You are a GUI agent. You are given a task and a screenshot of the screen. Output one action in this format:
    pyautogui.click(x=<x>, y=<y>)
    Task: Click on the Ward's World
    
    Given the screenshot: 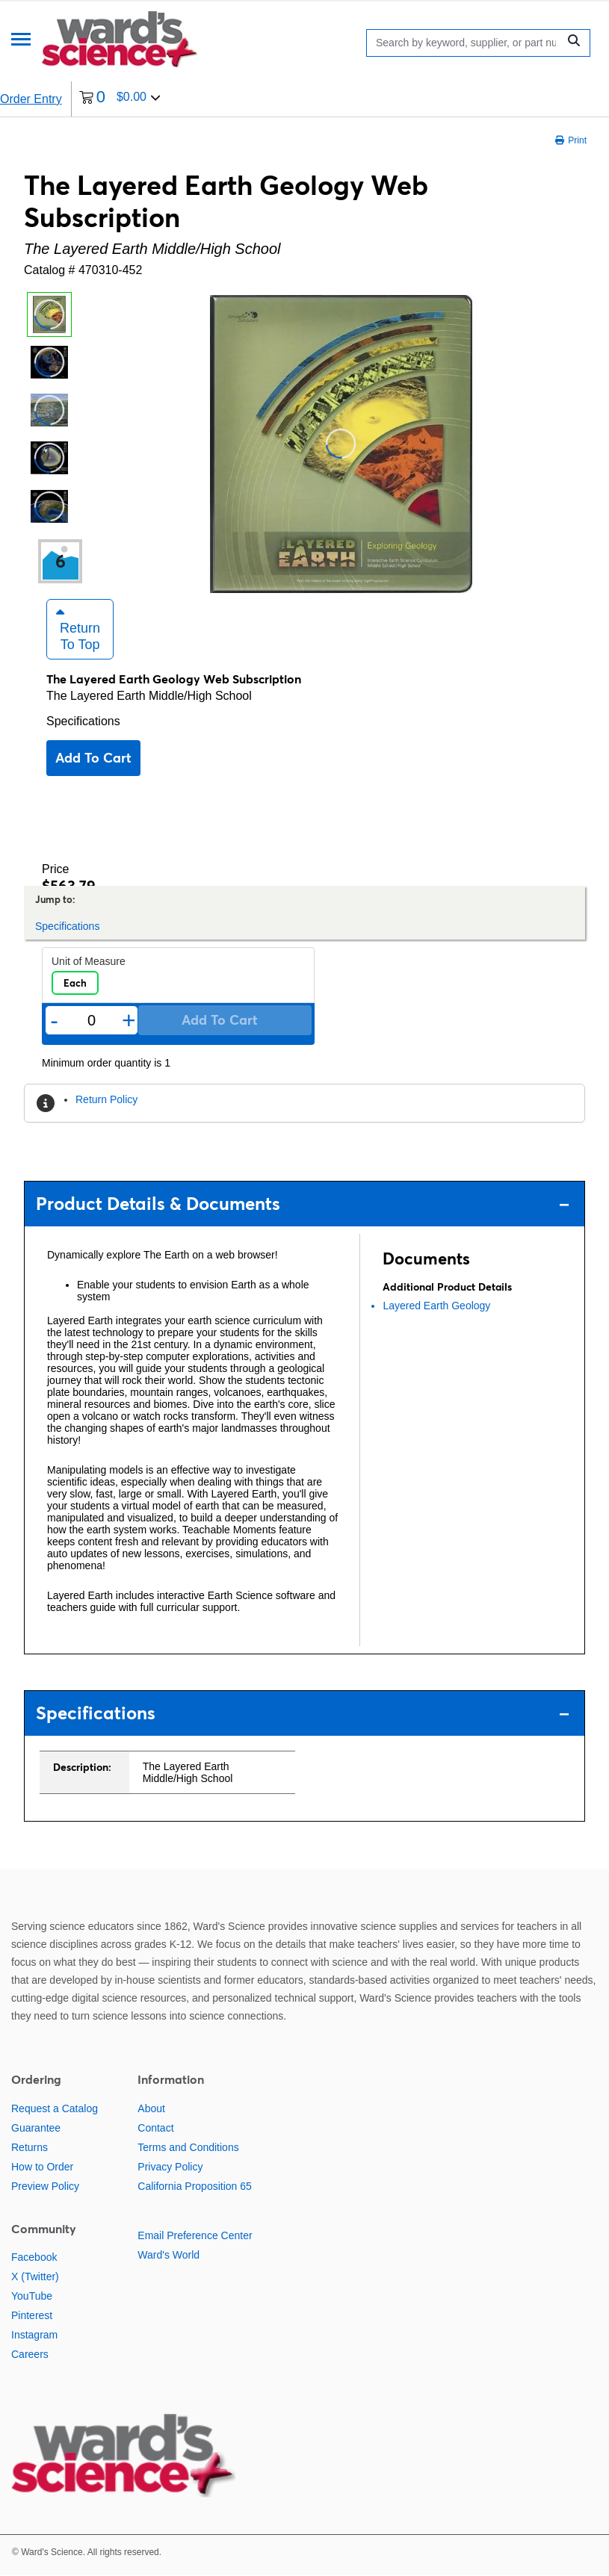 What is the action you would take?
    pyautogui.click(x=168, y=2255)
    